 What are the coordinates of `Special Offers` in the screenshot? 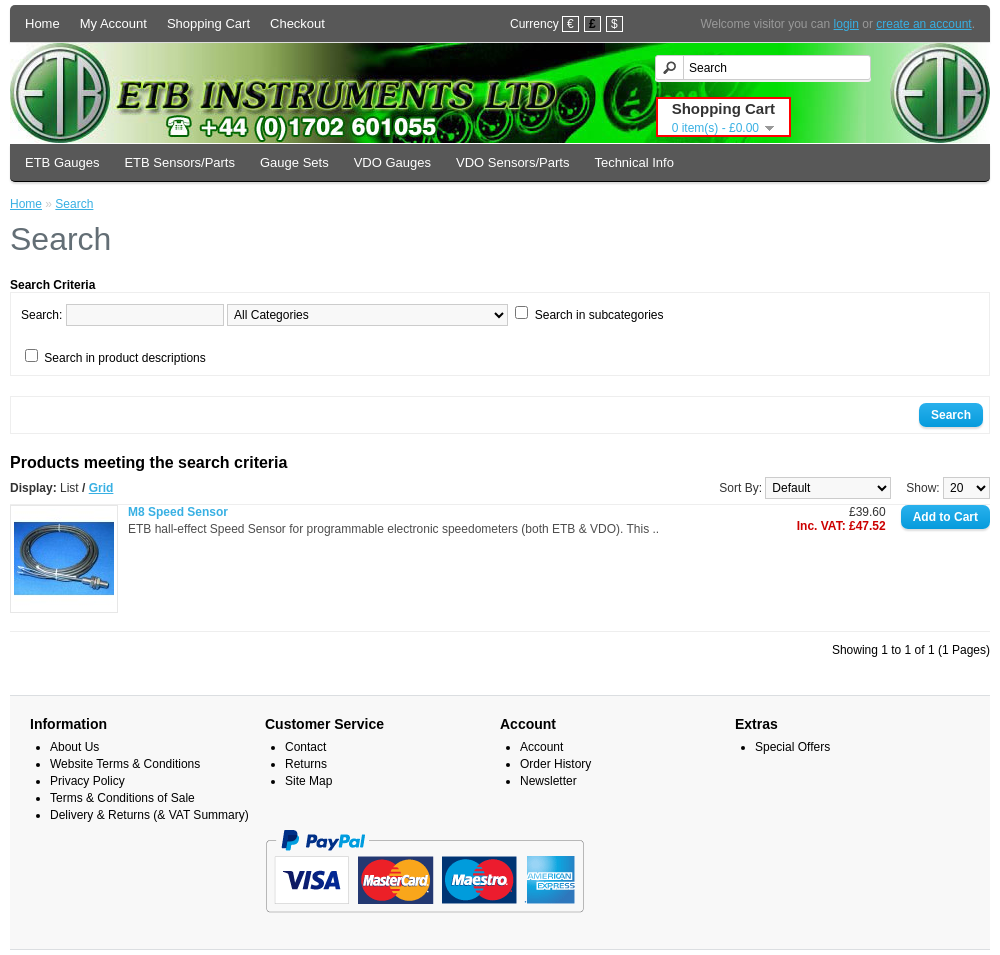 It's located at (792, 747).